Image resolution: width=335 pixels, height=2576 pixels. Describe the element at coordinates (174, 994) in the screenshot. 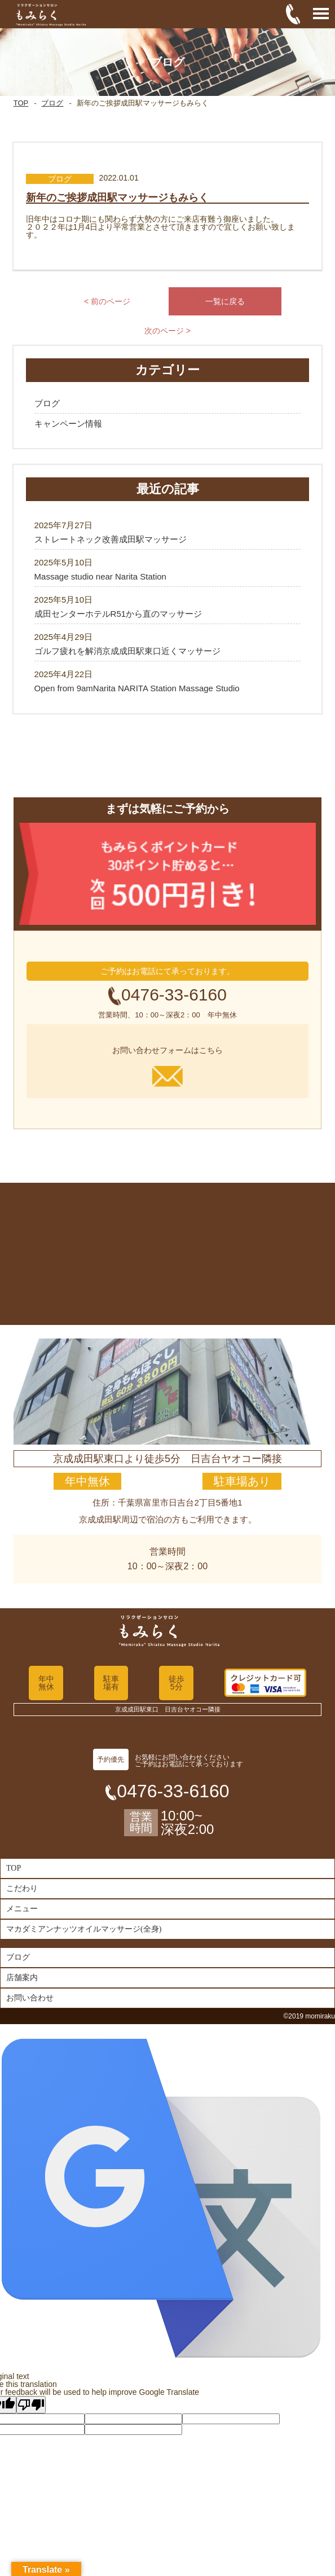

I see `0476-33-6160` at that location.